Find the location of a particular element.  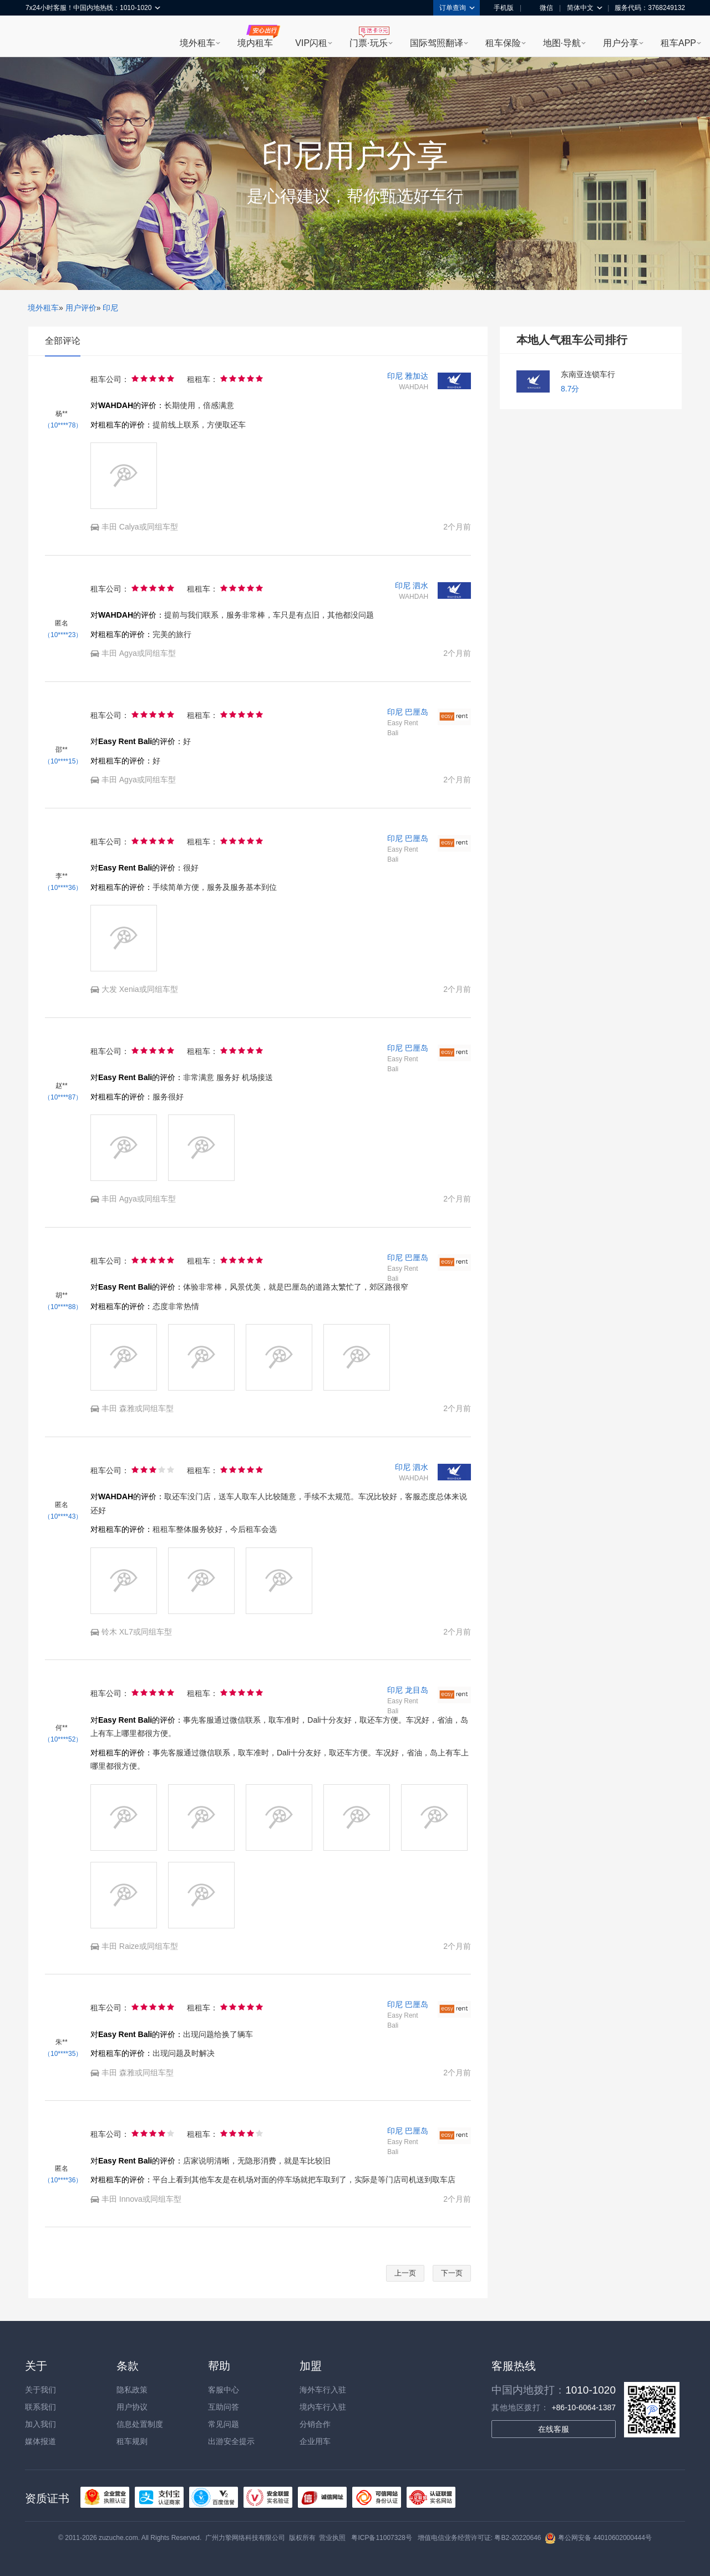

加入我们 is located at coordinates (40, 2424).